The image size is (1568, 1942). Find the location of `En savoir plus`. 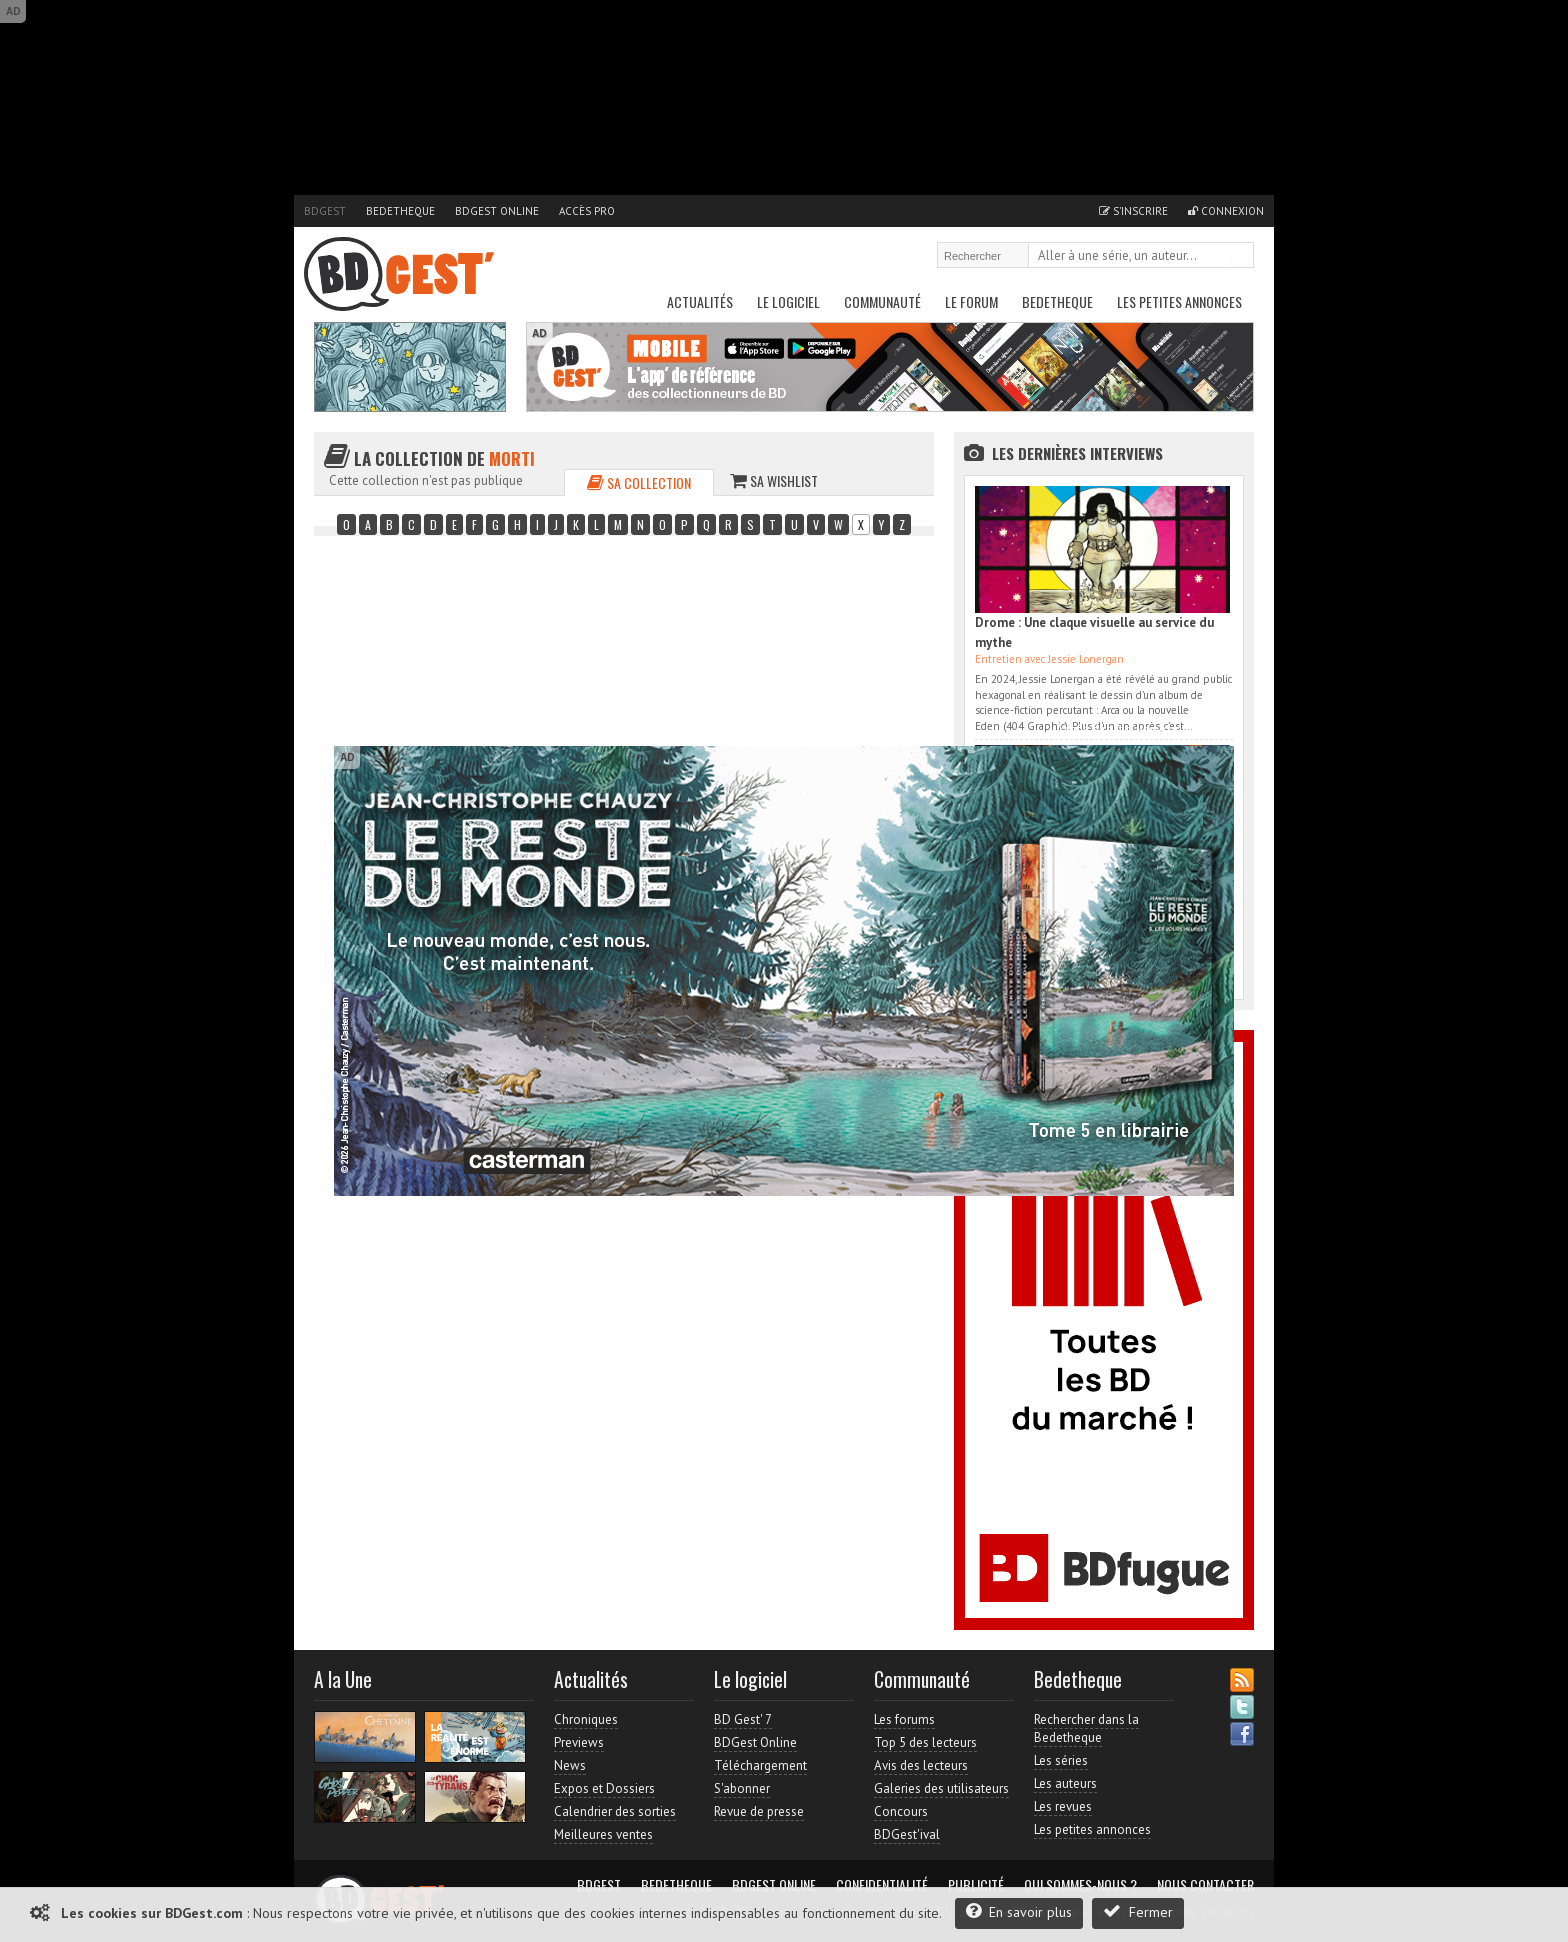

En savoir plus is located at coordinates (1019, 1911).